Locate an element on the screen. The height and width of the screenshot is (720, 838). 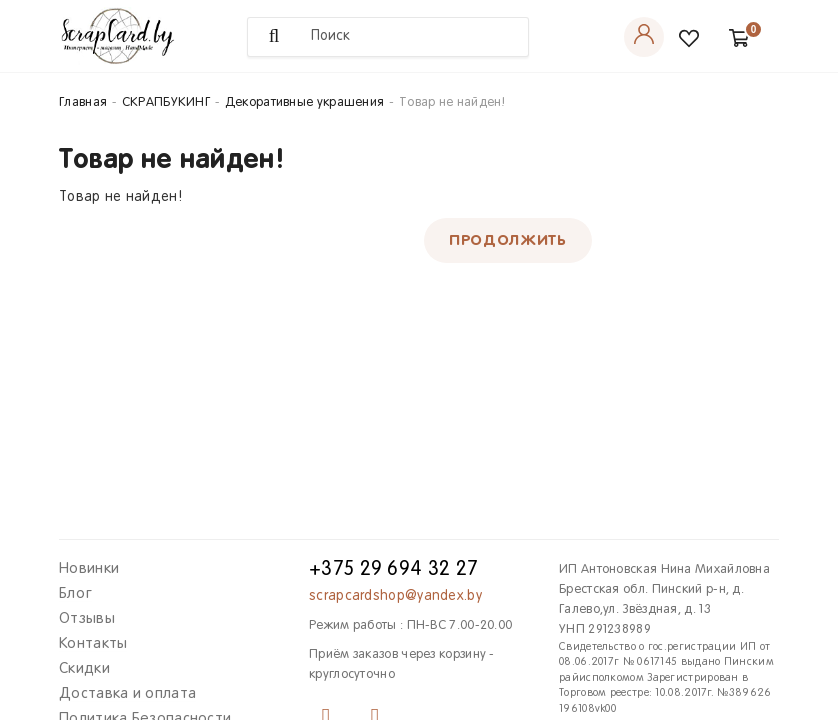
Продолжить is located at coordinates (508, 240).